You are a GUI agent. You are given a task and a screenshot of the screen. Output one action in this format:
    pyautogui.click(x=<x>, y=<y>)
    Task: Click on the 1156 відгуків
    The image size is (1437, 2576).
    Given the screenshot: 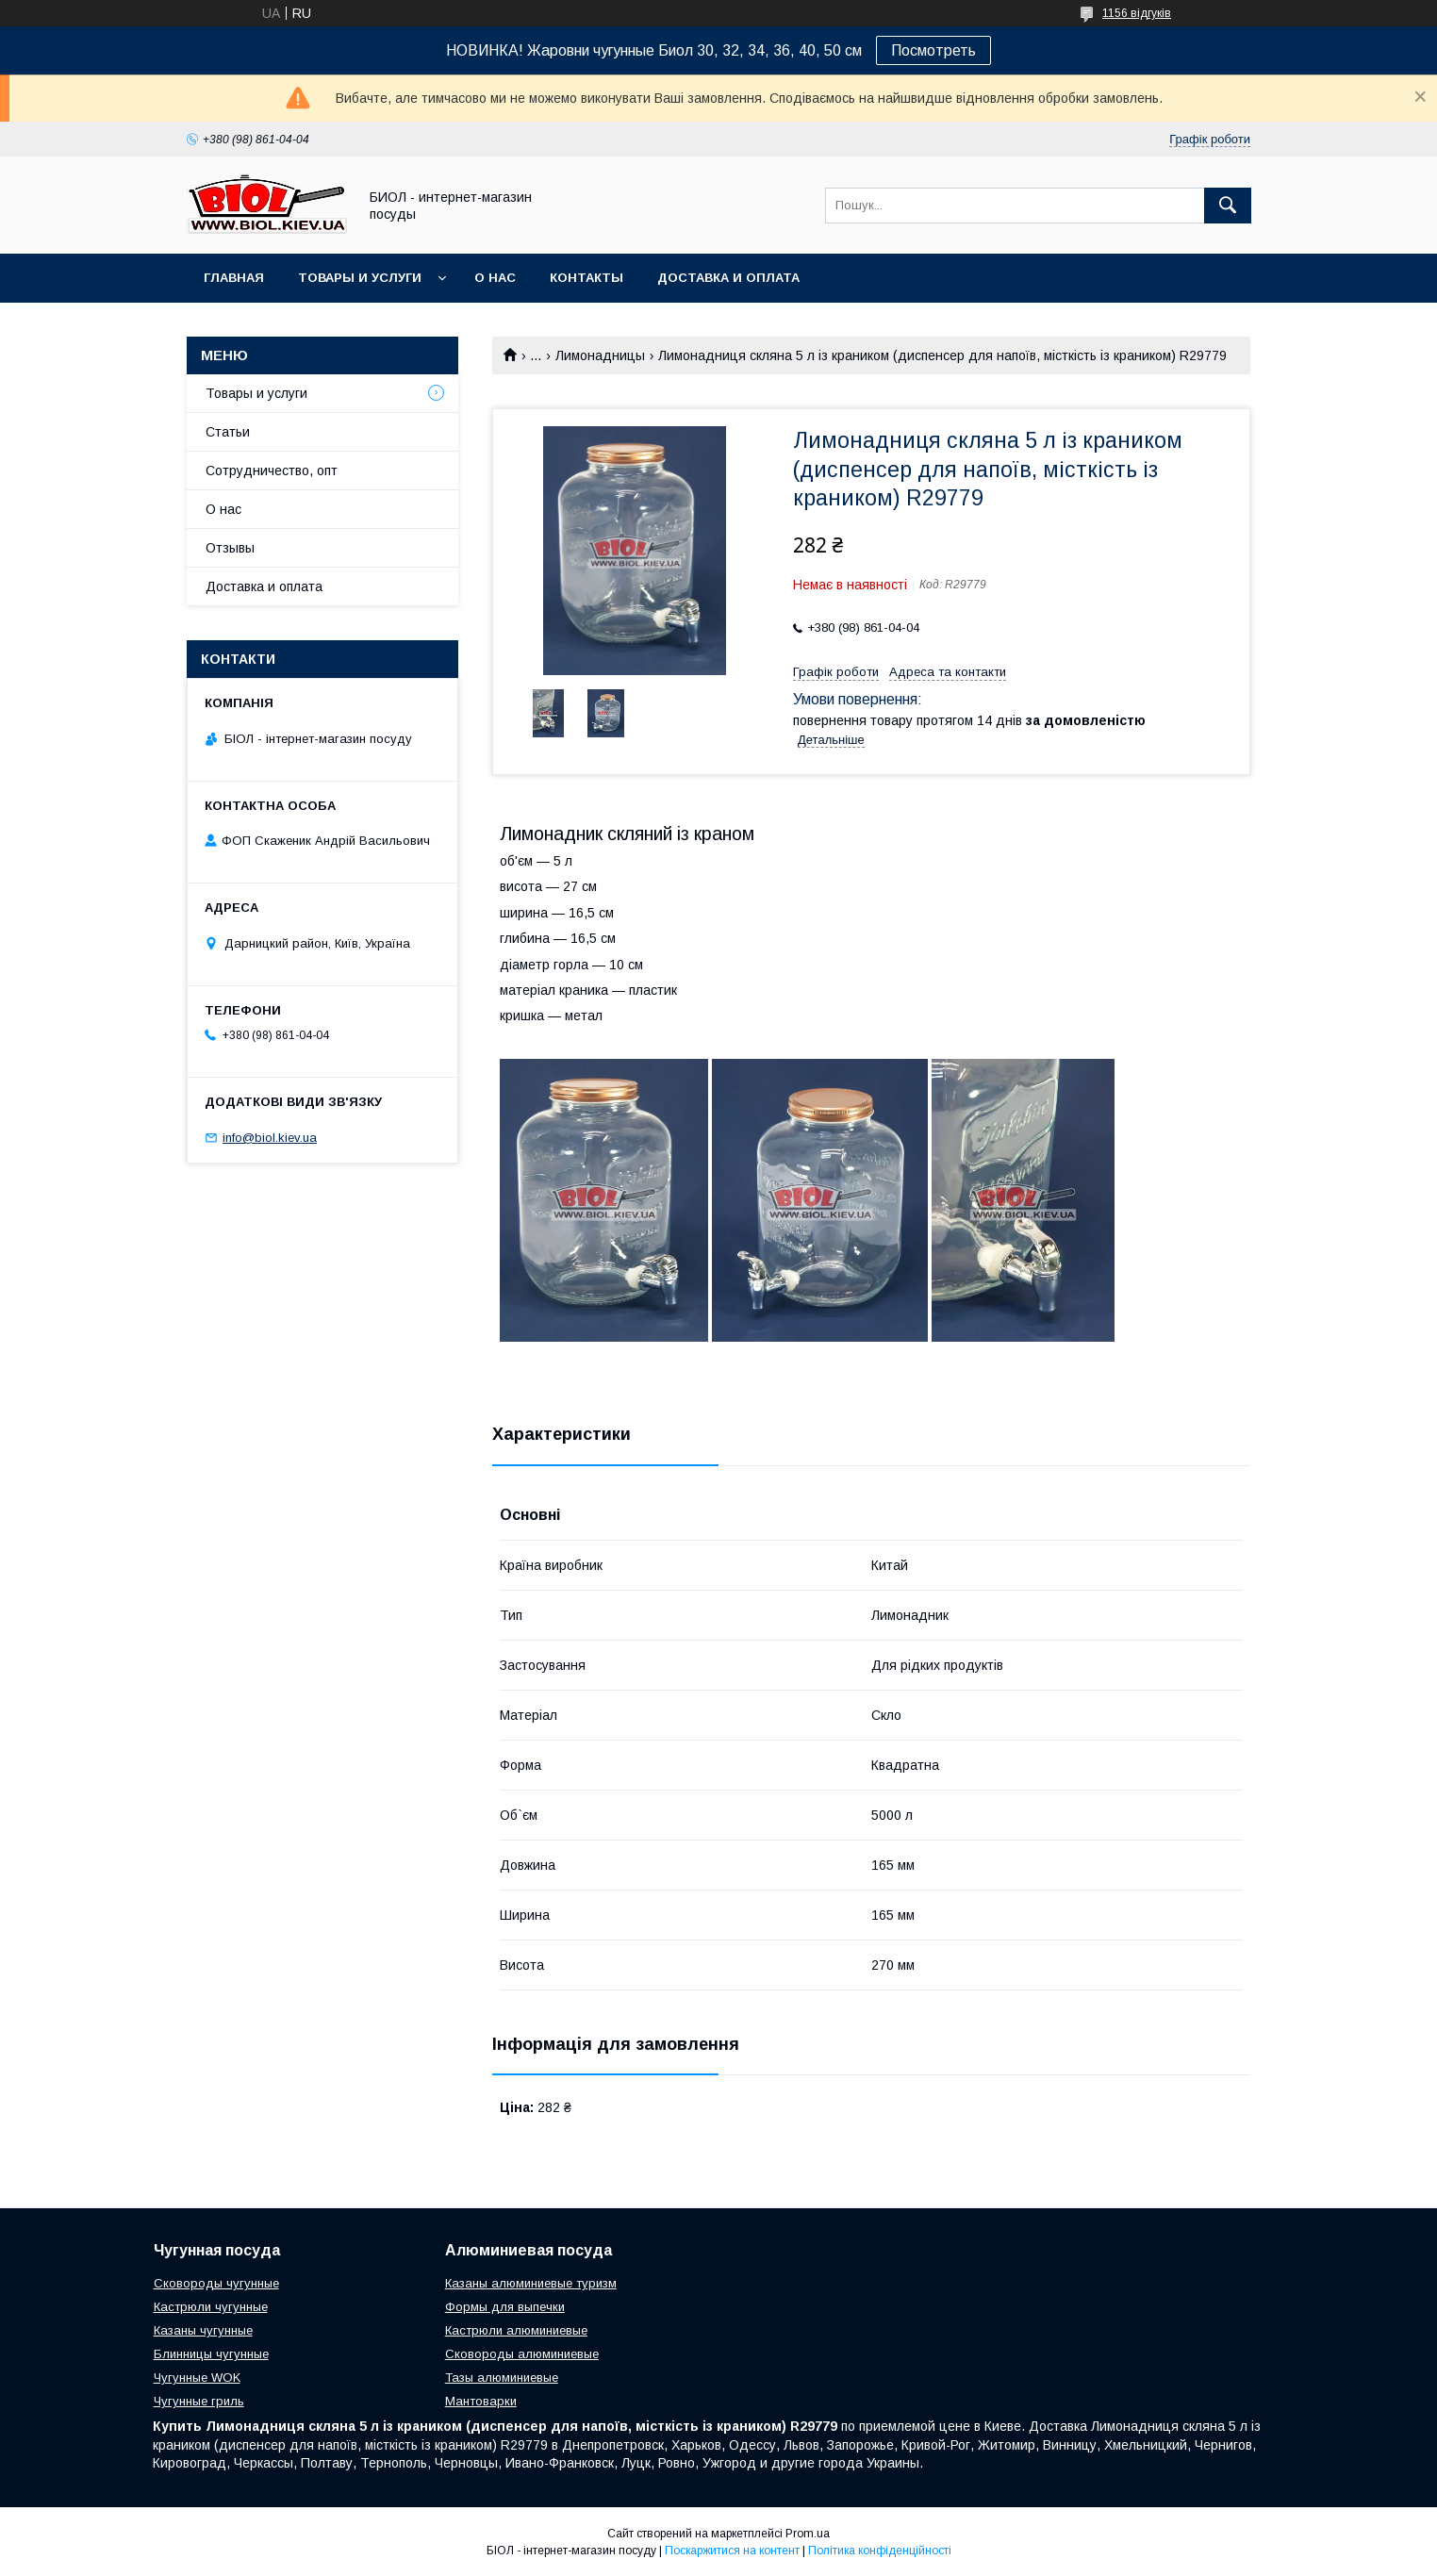 What is the action you would take?
    pyautogui.click(x=1136, y=13)
    